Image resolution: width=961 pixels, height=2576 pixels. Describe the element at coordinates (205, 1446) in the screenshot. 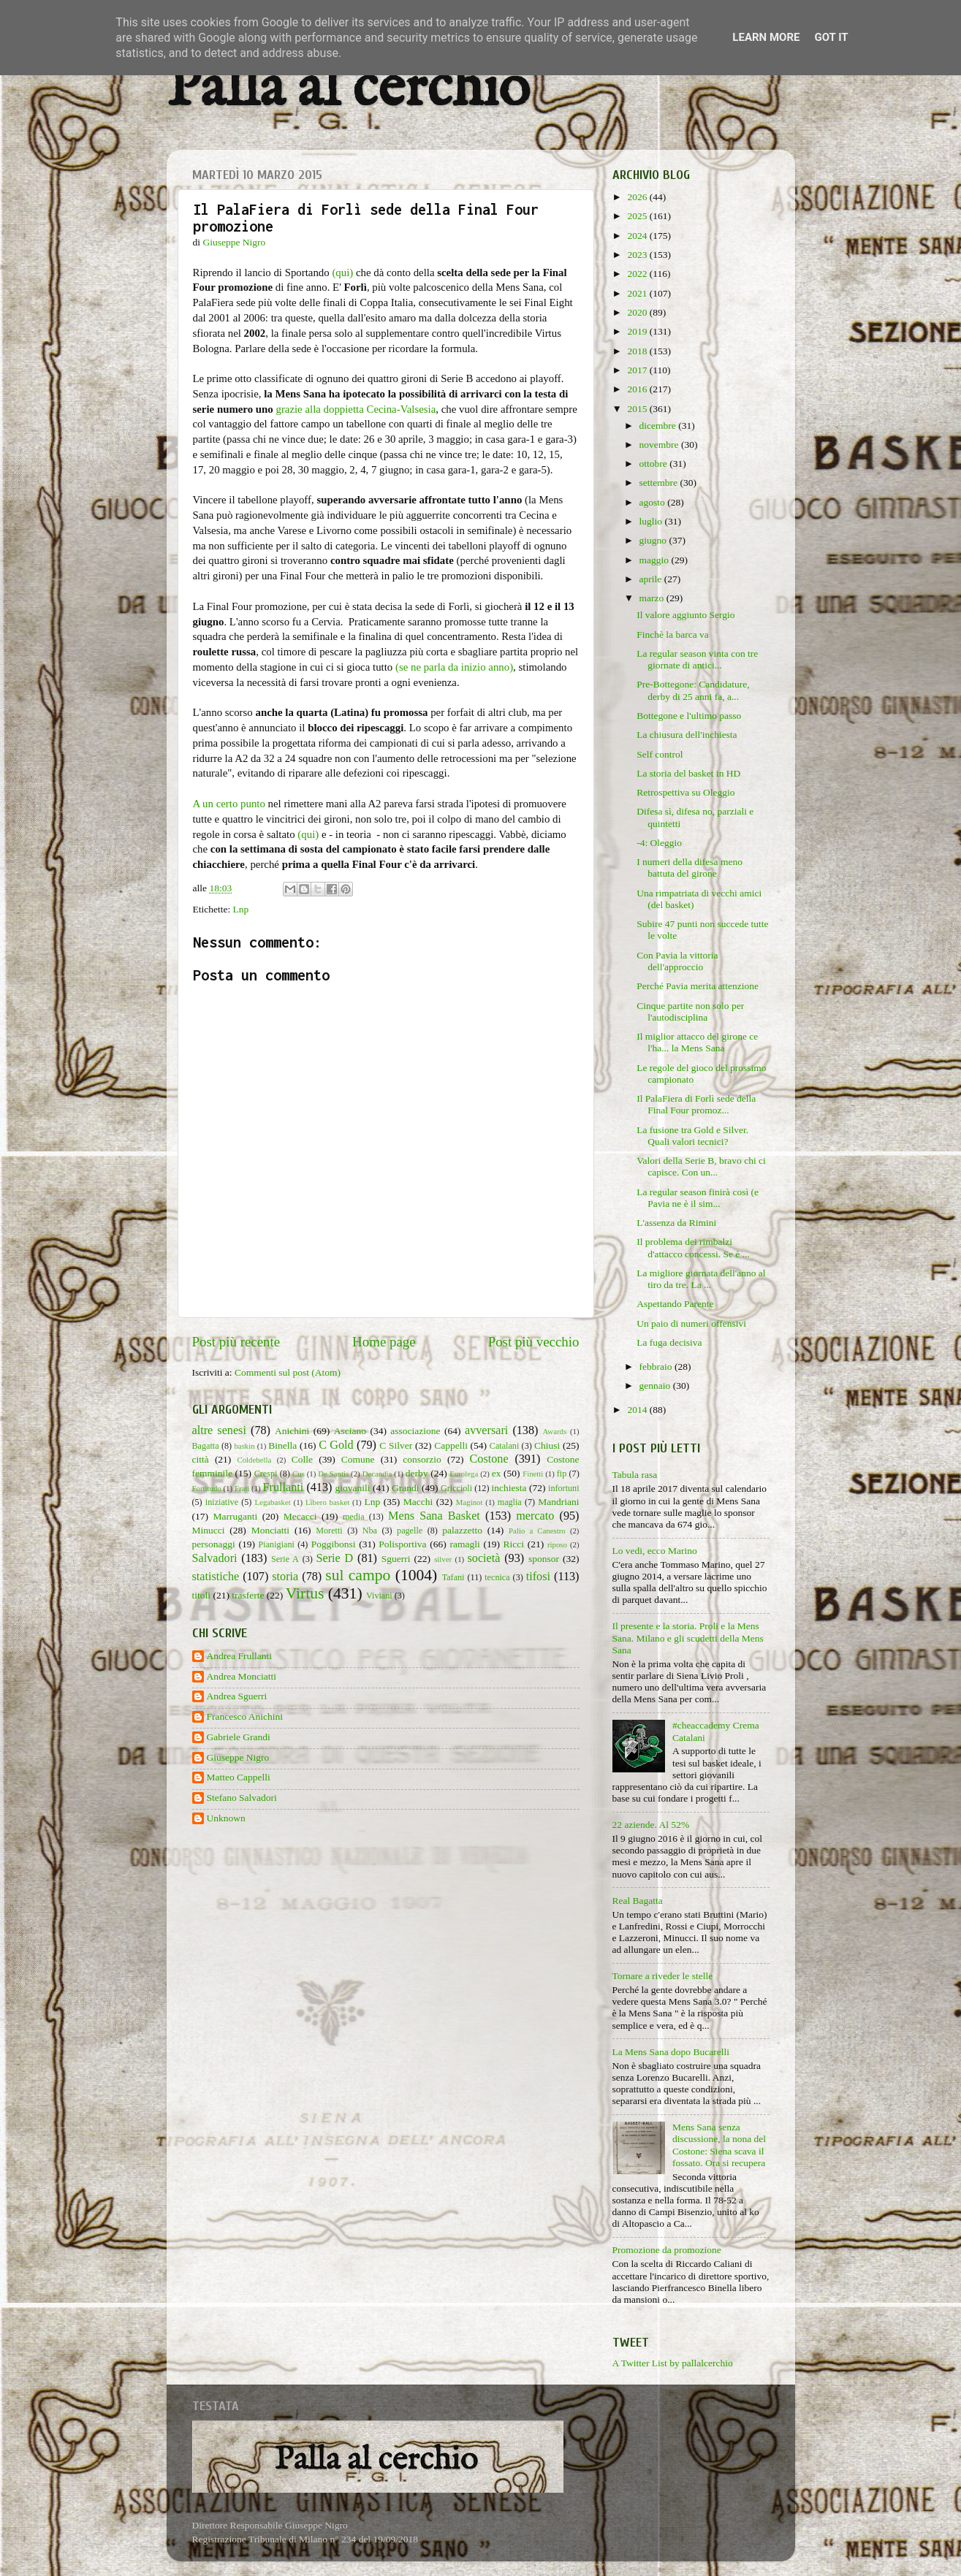

I see `Bagatta` at that location.